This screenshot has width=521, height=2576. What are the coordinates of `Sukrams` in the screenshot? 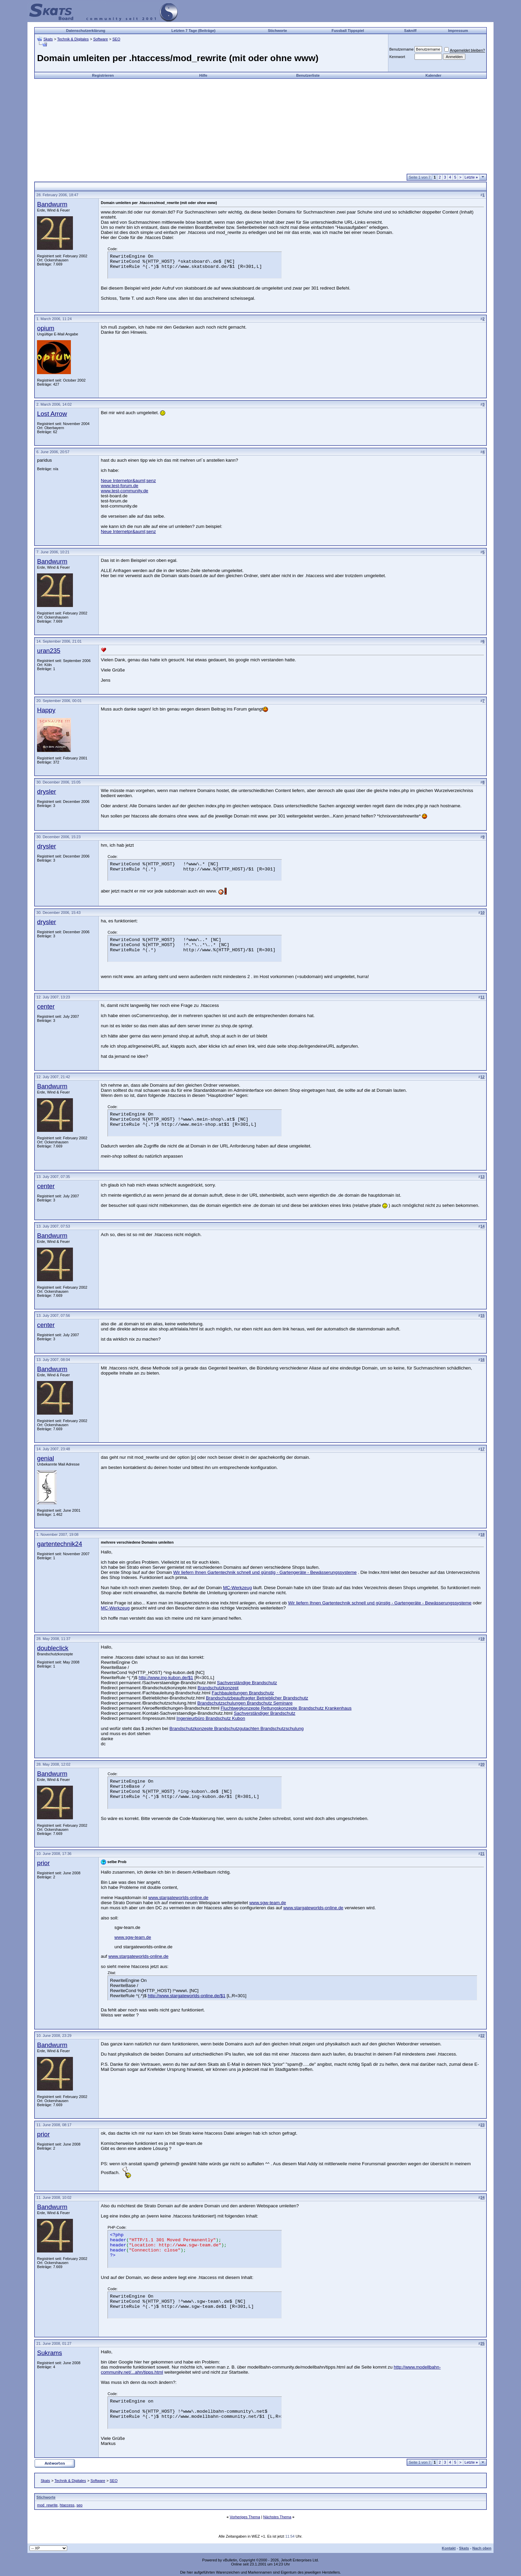 It's located at (49, 2352).